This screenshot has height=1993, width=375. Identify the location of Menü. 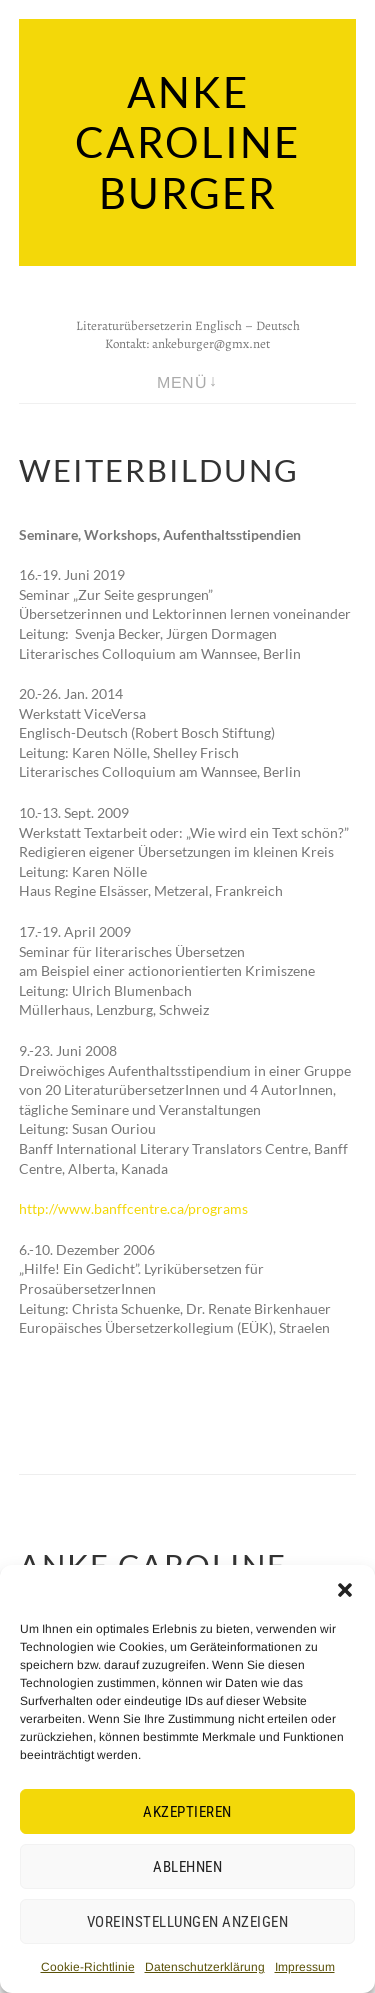
(182, 382).